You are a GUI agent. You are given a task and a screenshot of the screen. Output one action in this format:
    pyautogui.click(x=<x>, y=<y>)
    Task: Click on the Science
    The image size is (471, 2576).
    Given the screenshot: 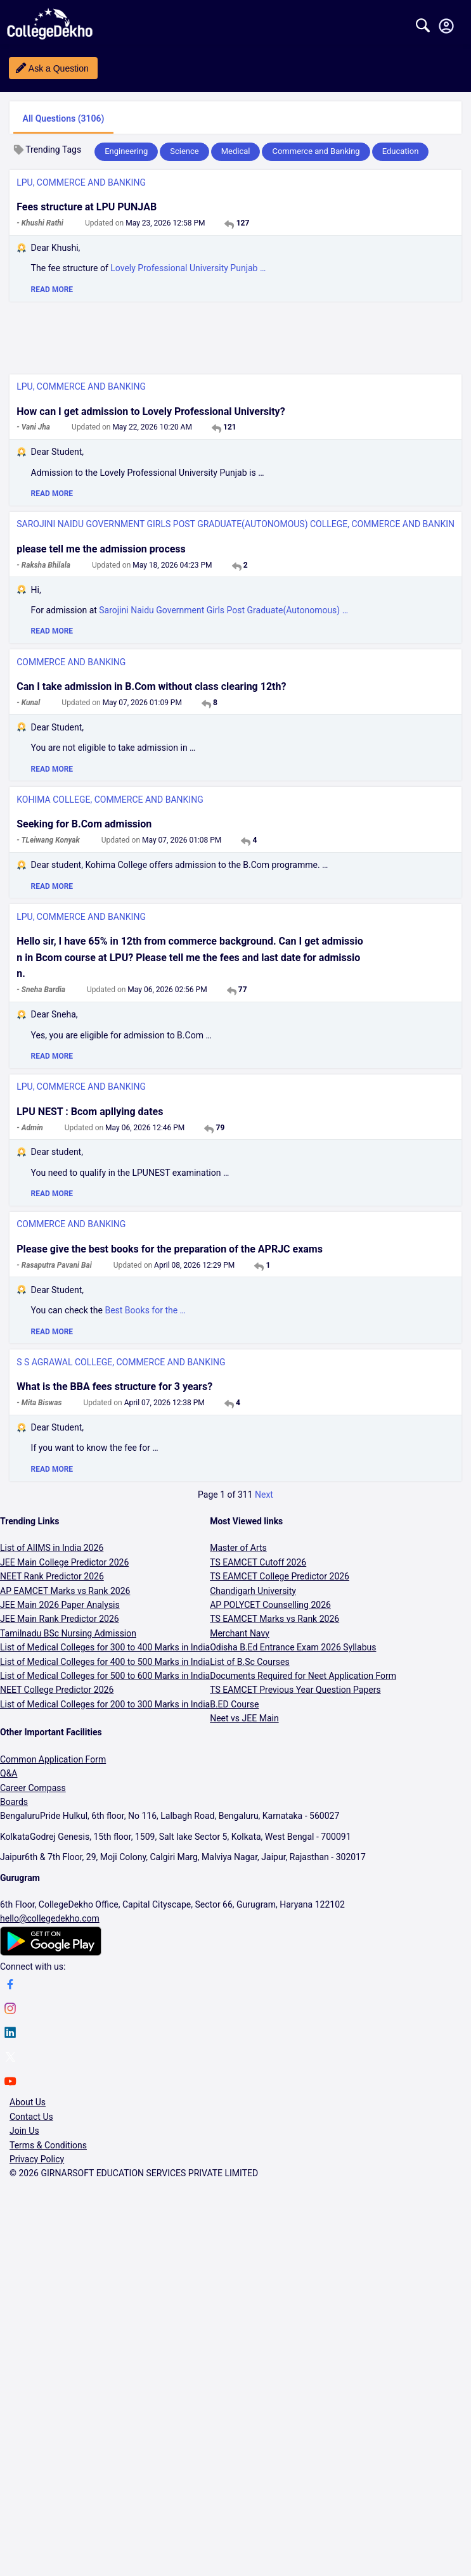 What is the action you would take?
    pyautogui.click(x=184, y=151)
    